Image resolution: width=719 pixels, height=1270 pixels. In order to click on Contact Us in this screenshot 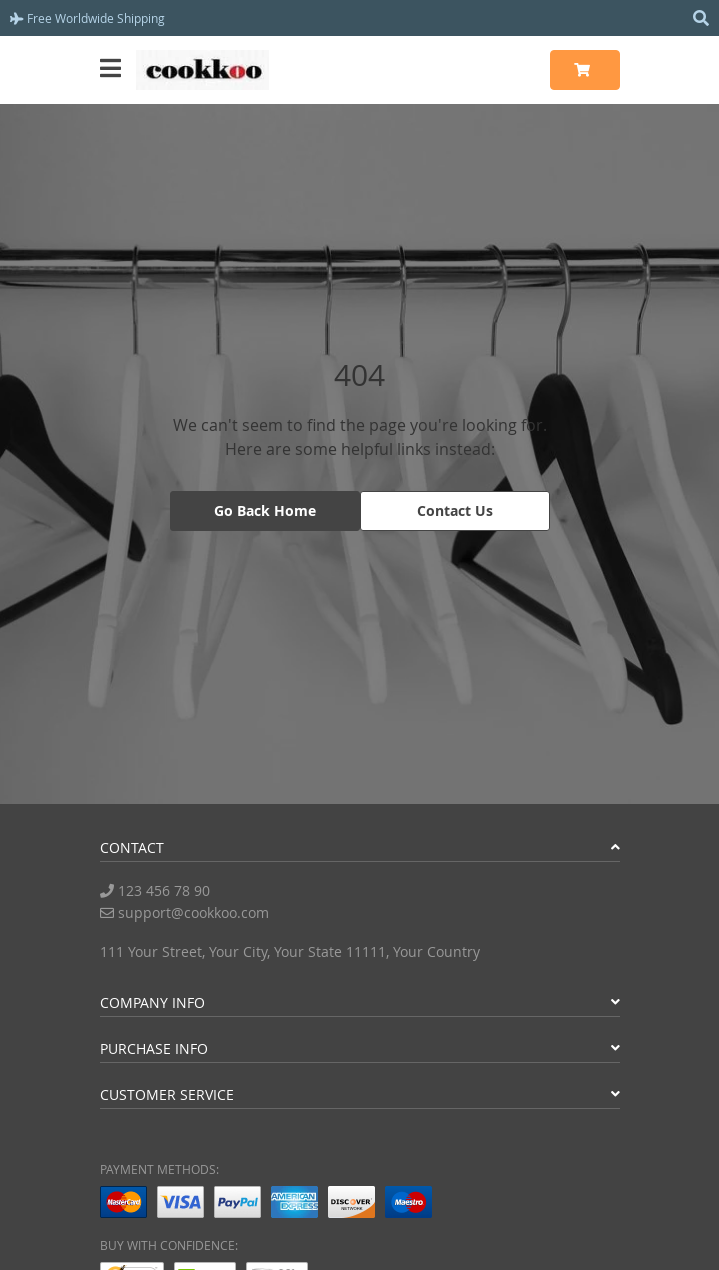, I will do `click(455, 510)`.